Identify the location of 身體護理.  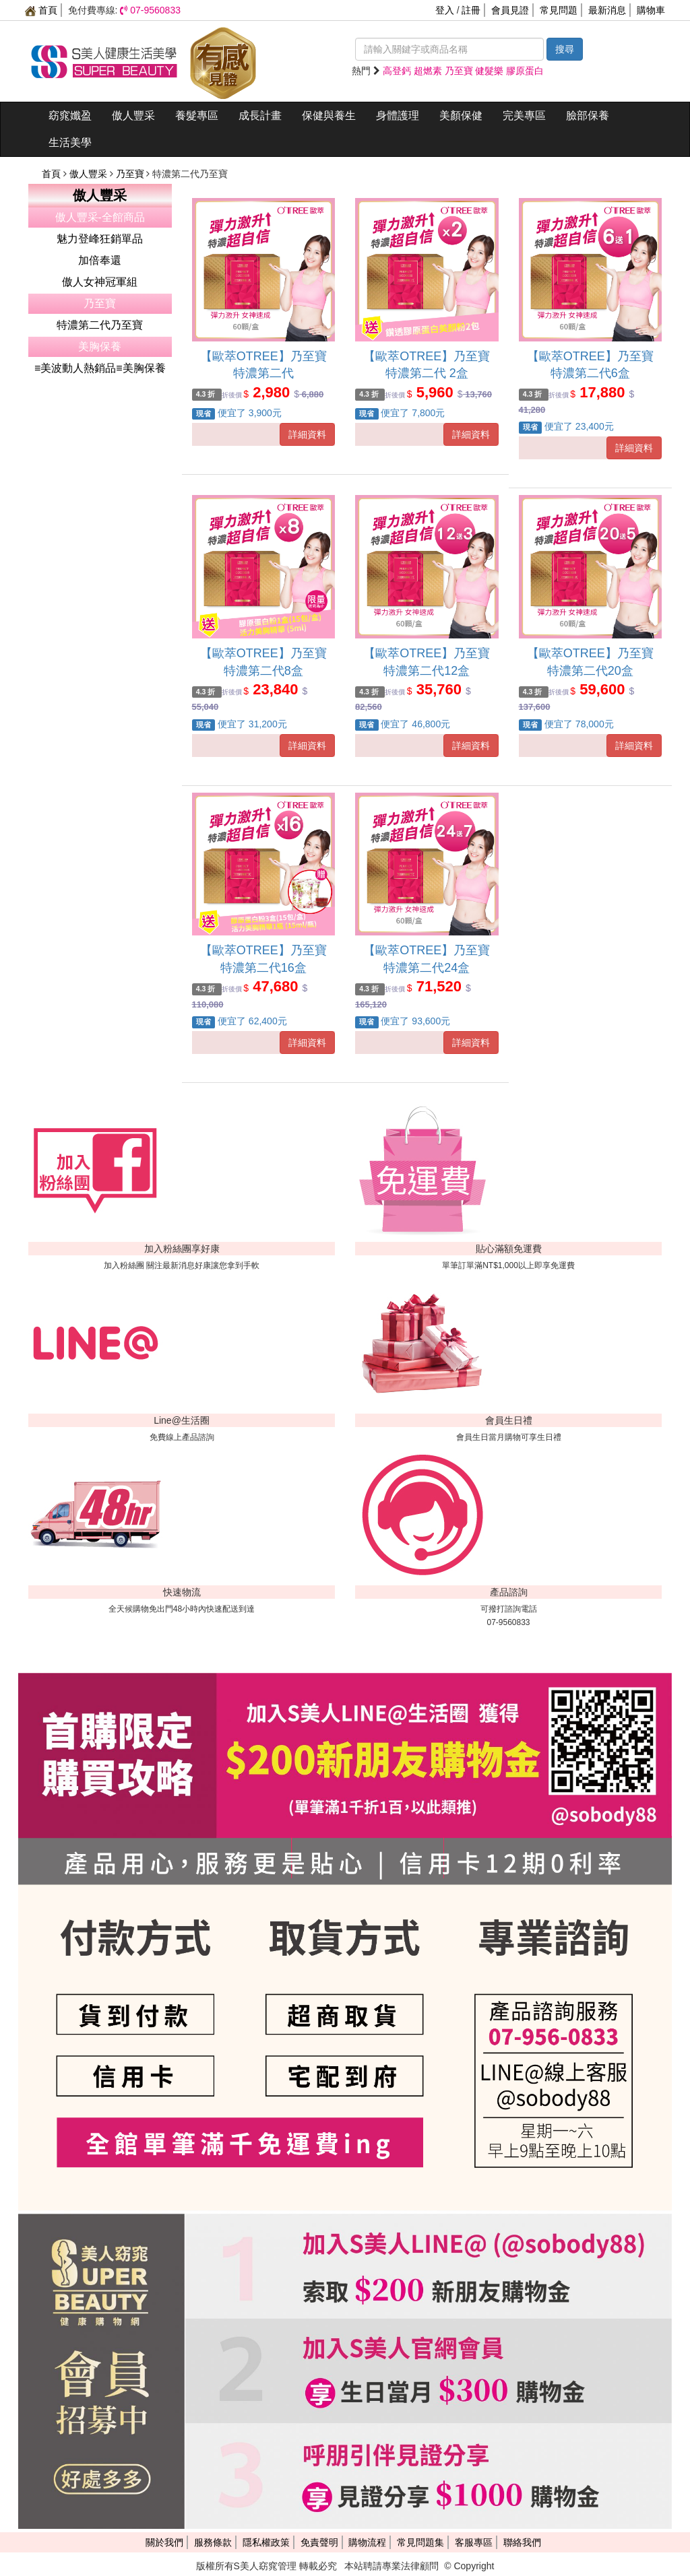
(397, 115).